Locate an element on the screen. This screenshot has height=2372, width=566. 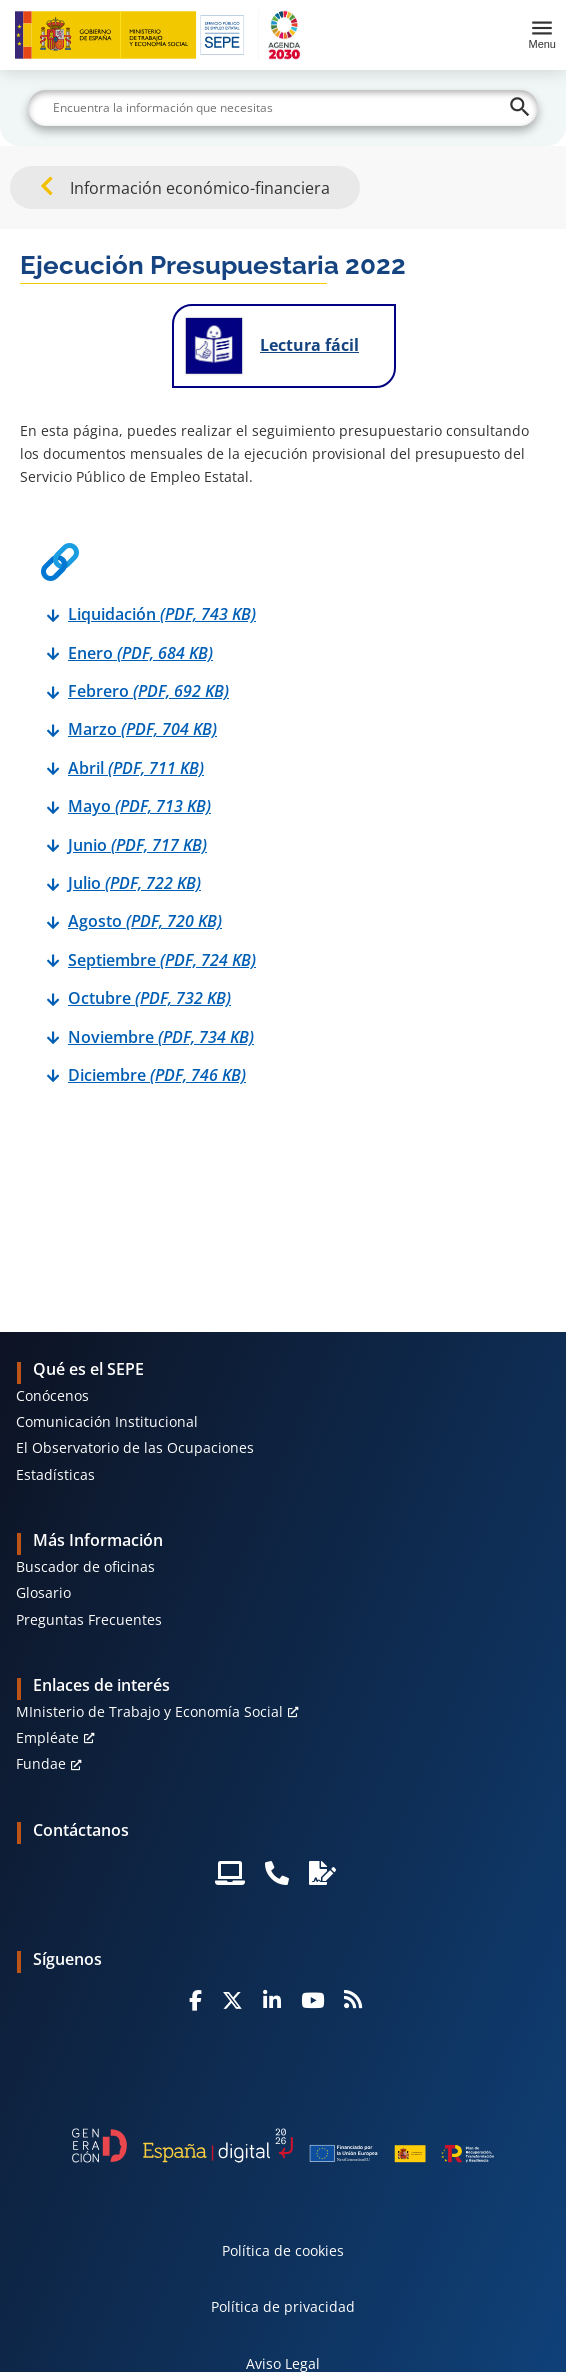
Política de cookies is located at coordinates (283, 2250).